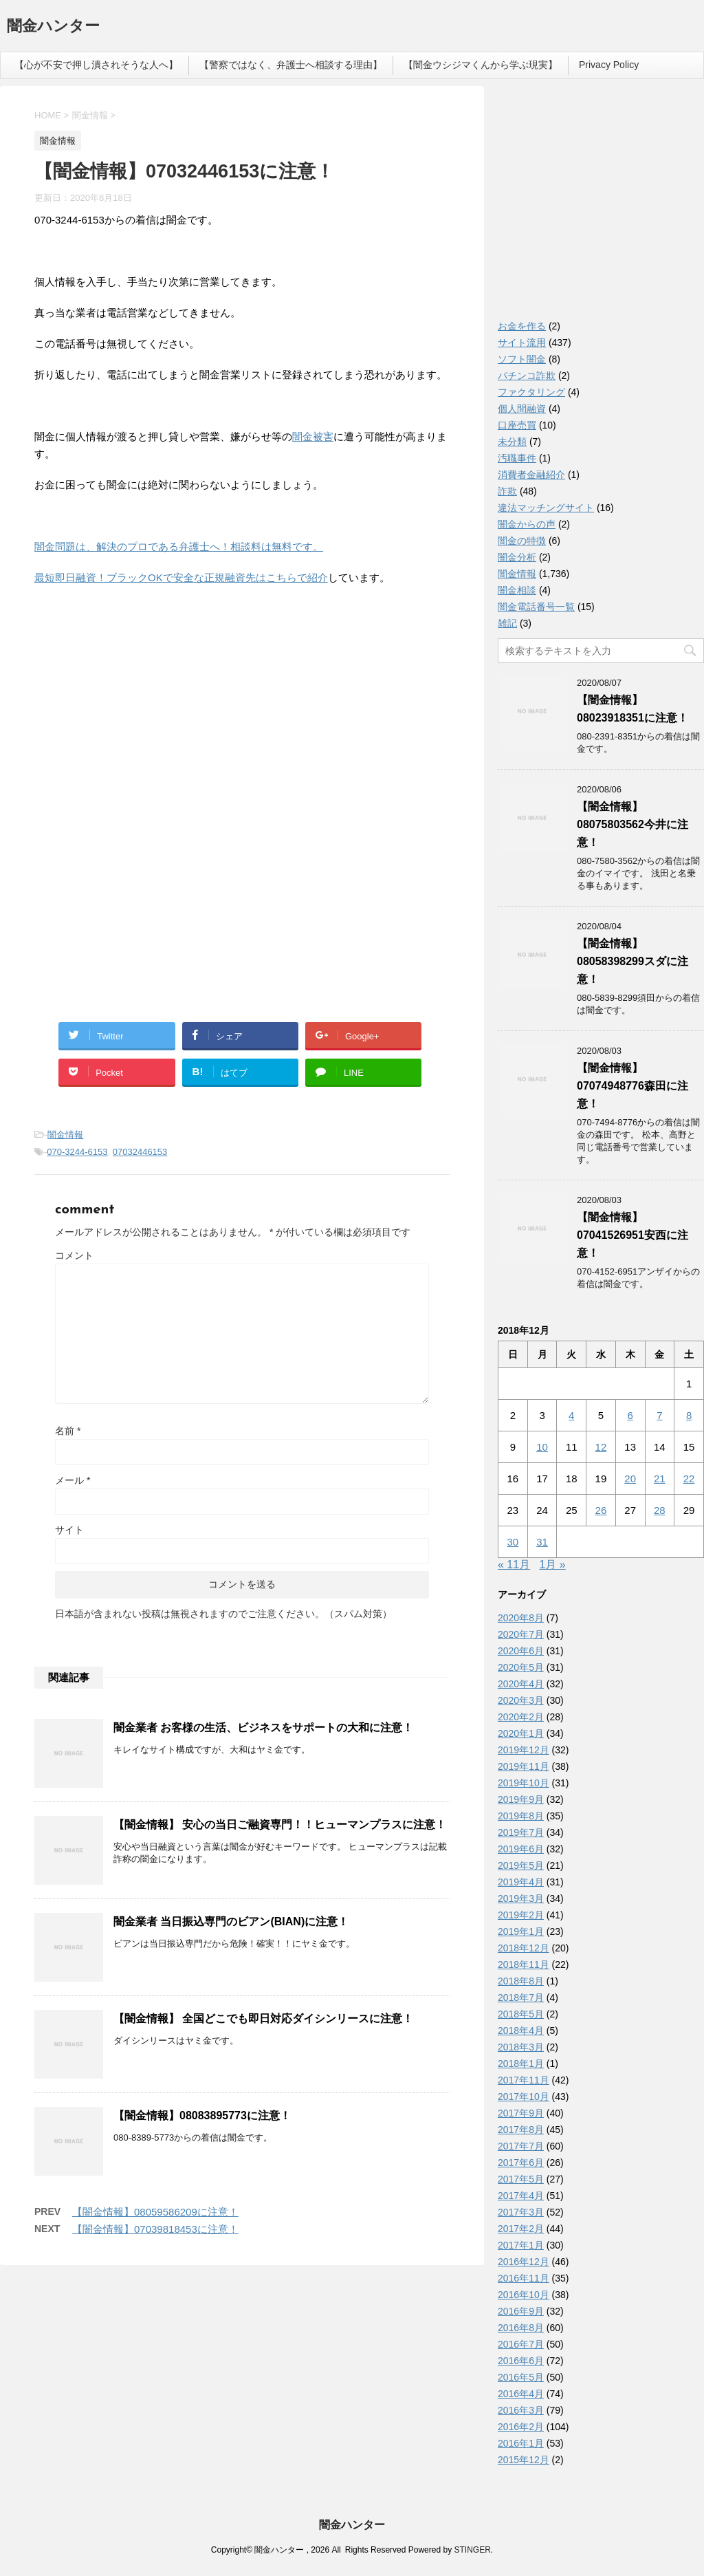  Describe the element at coordinates (521, 1931) in the screenshot. I see `2019年1月` at that location.